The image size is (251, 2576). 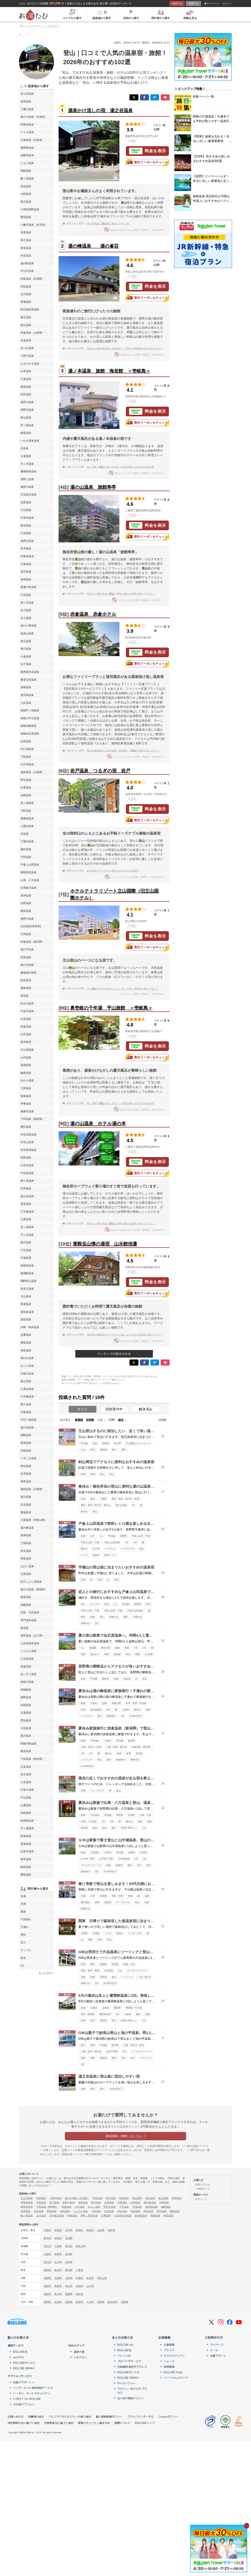 What do you see at coordinates (26, 787) in the screenshot?
I see `白骨温泉` at bounding box center [26, 787].